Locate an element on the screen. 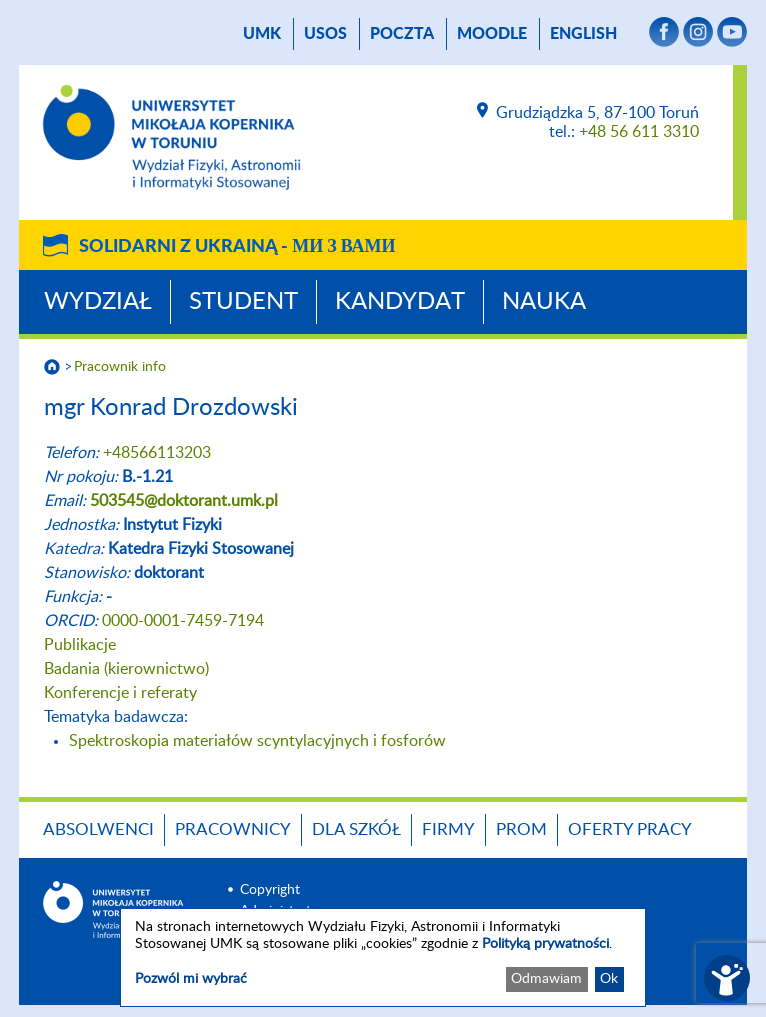 The image size is (766, 1017). Moodle is located at coordinates (492, 34).